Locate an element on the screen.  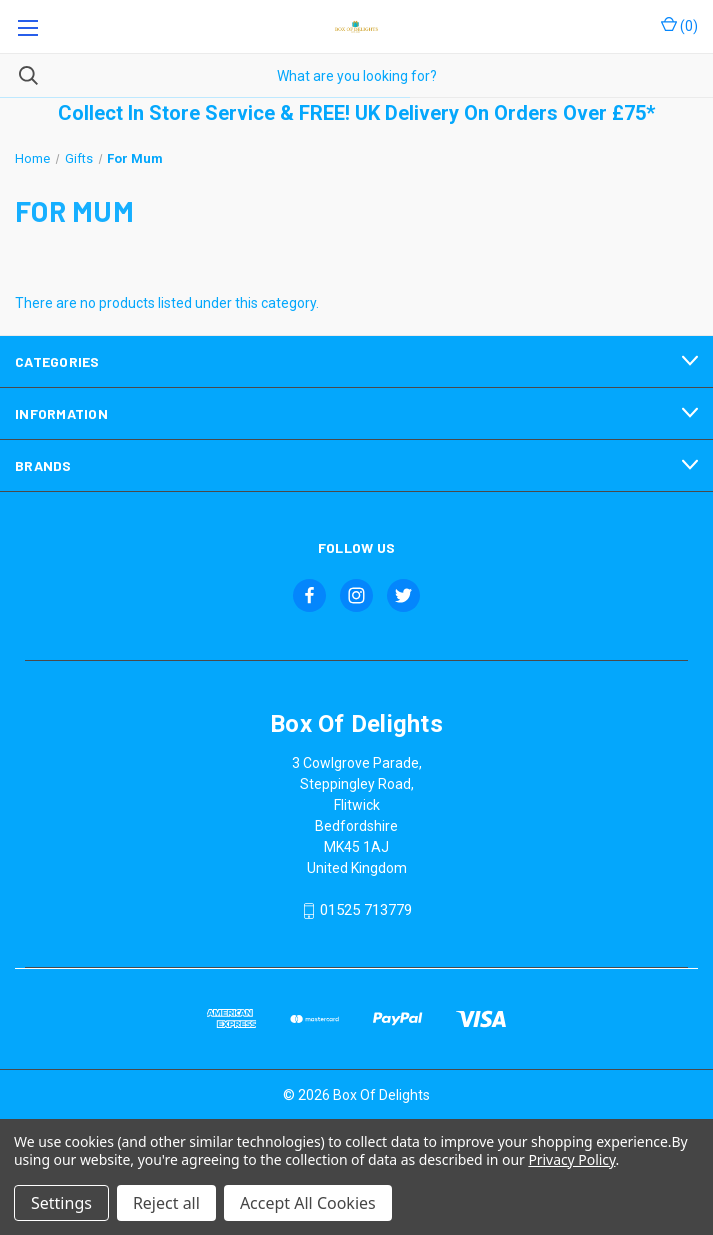
Privacy Policy is located at coordinates (571, 1159).